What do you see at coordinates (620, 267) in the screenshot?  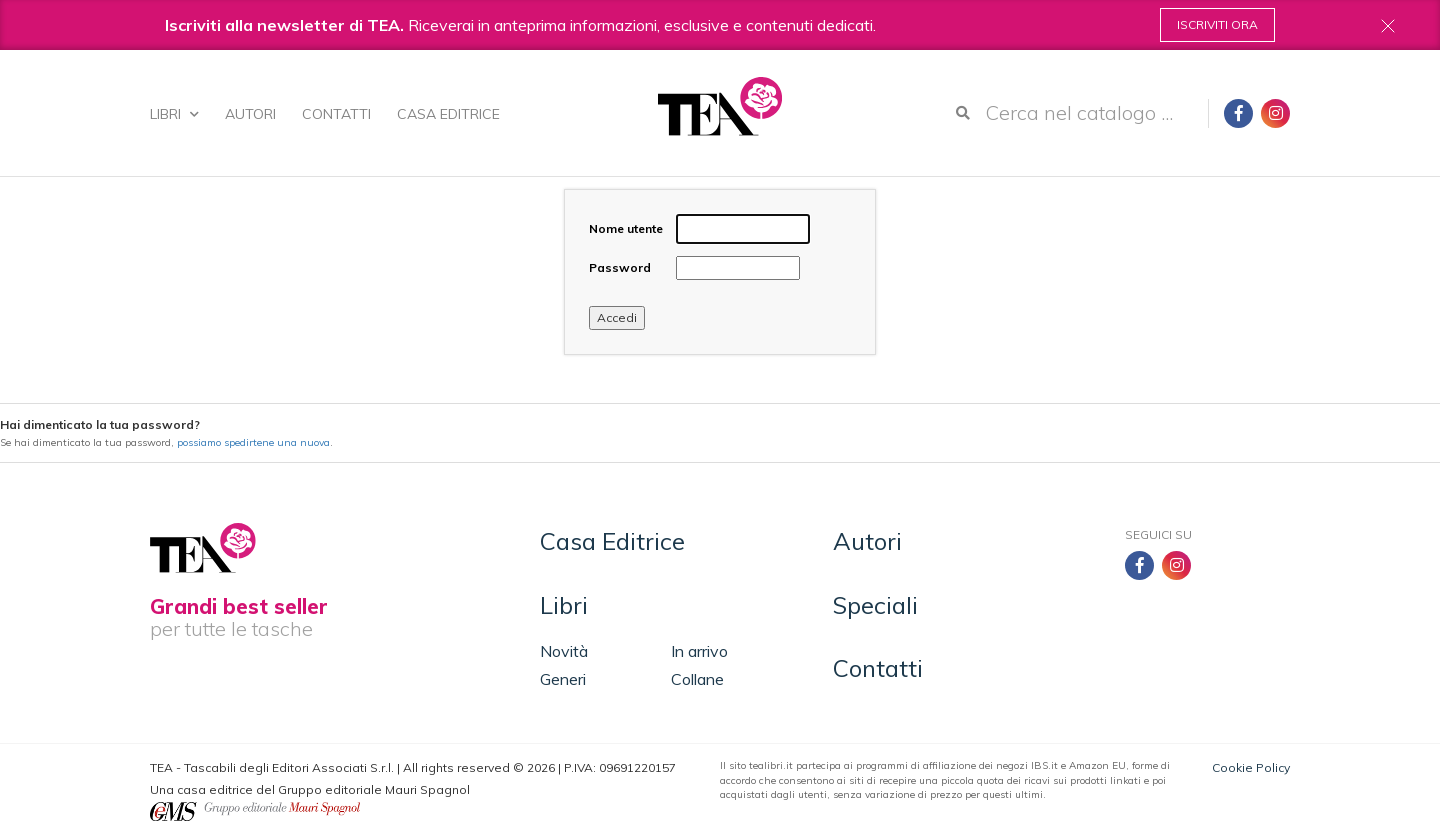 I see `Password` at bounding box center [620, 267].